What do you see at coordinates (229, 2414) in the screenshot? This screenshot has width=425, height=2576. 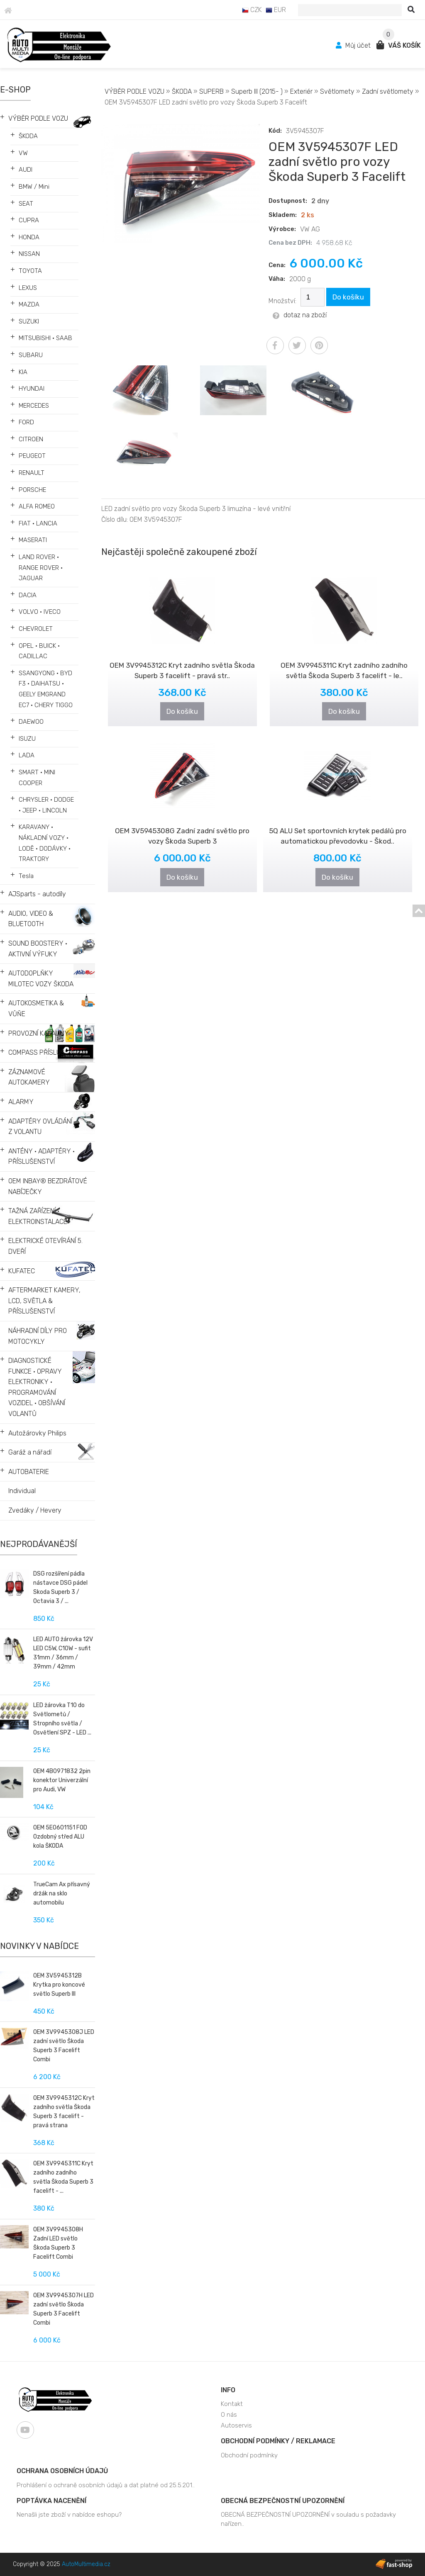 I see `O nás` at bounding box center [229, 2414].